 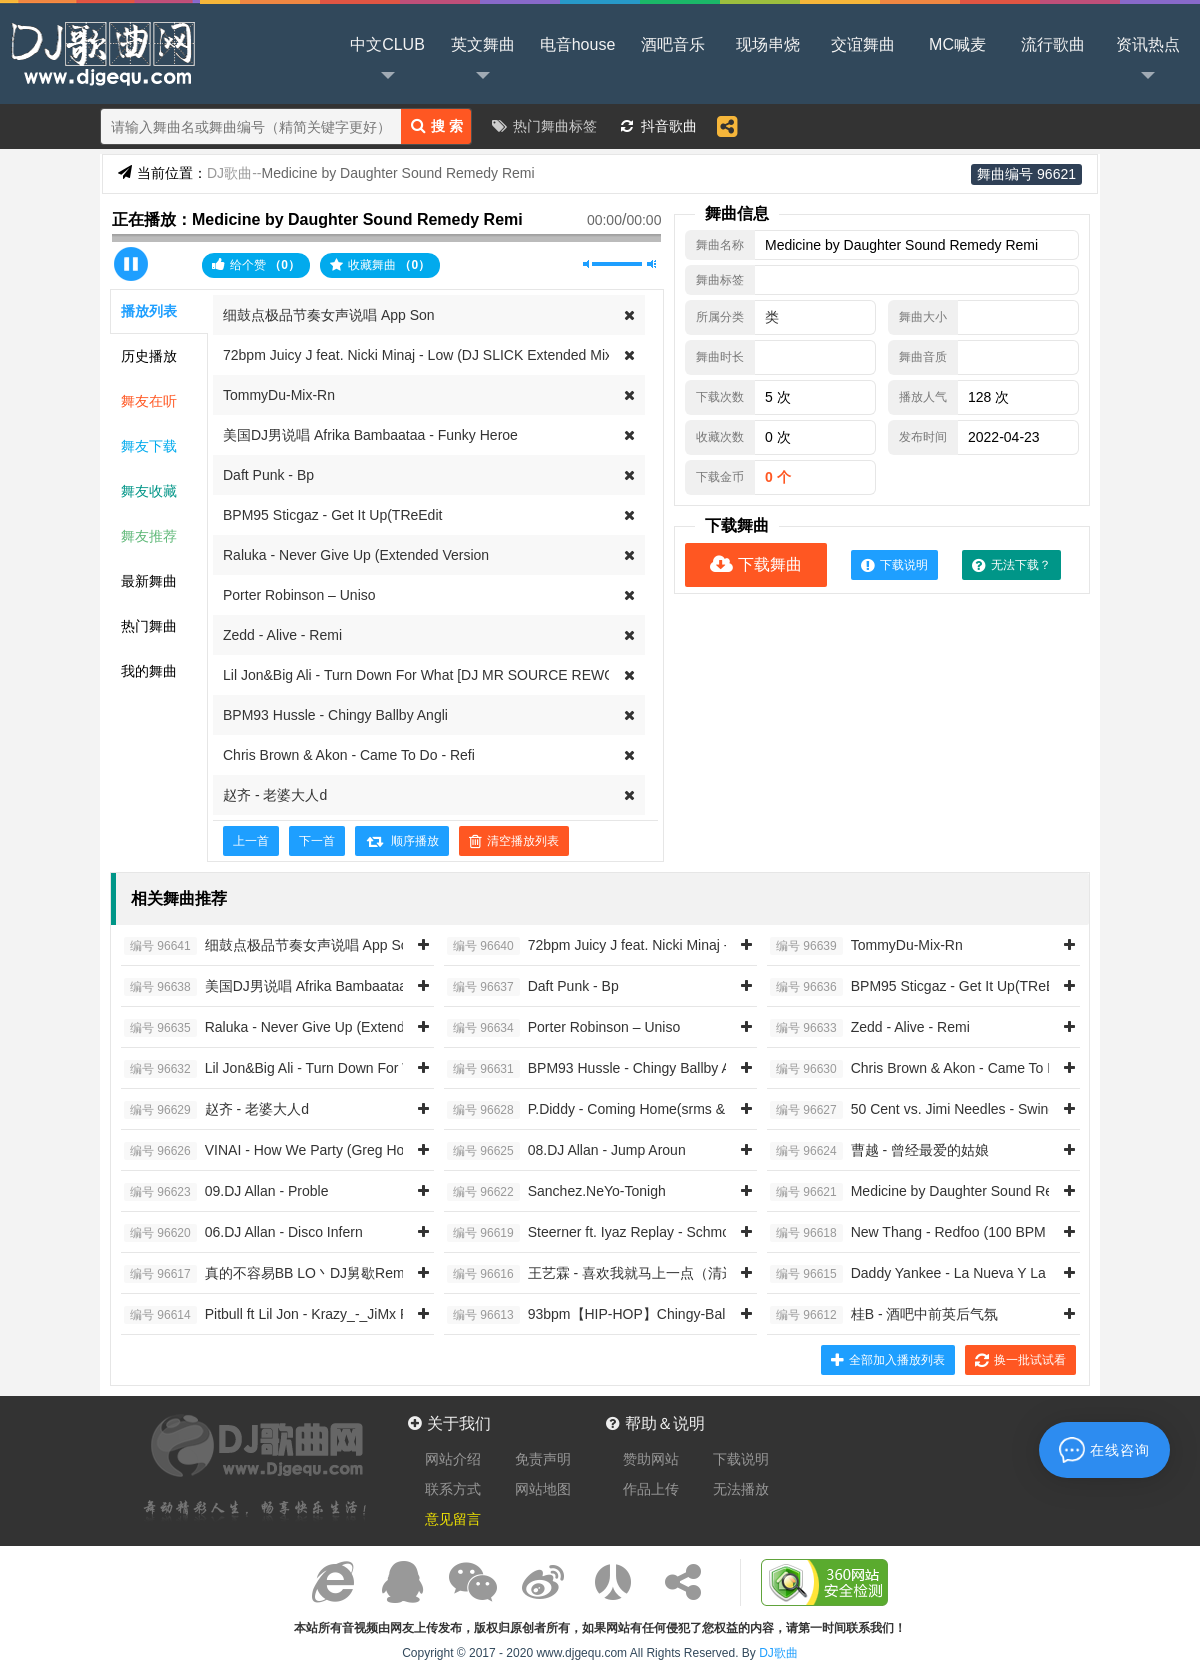 What do you see at coordinates (947, 1192) in the screenshot?
I see `Medicine by Daughter Sound Remedy Remi` at bounding box center [947, 1192].